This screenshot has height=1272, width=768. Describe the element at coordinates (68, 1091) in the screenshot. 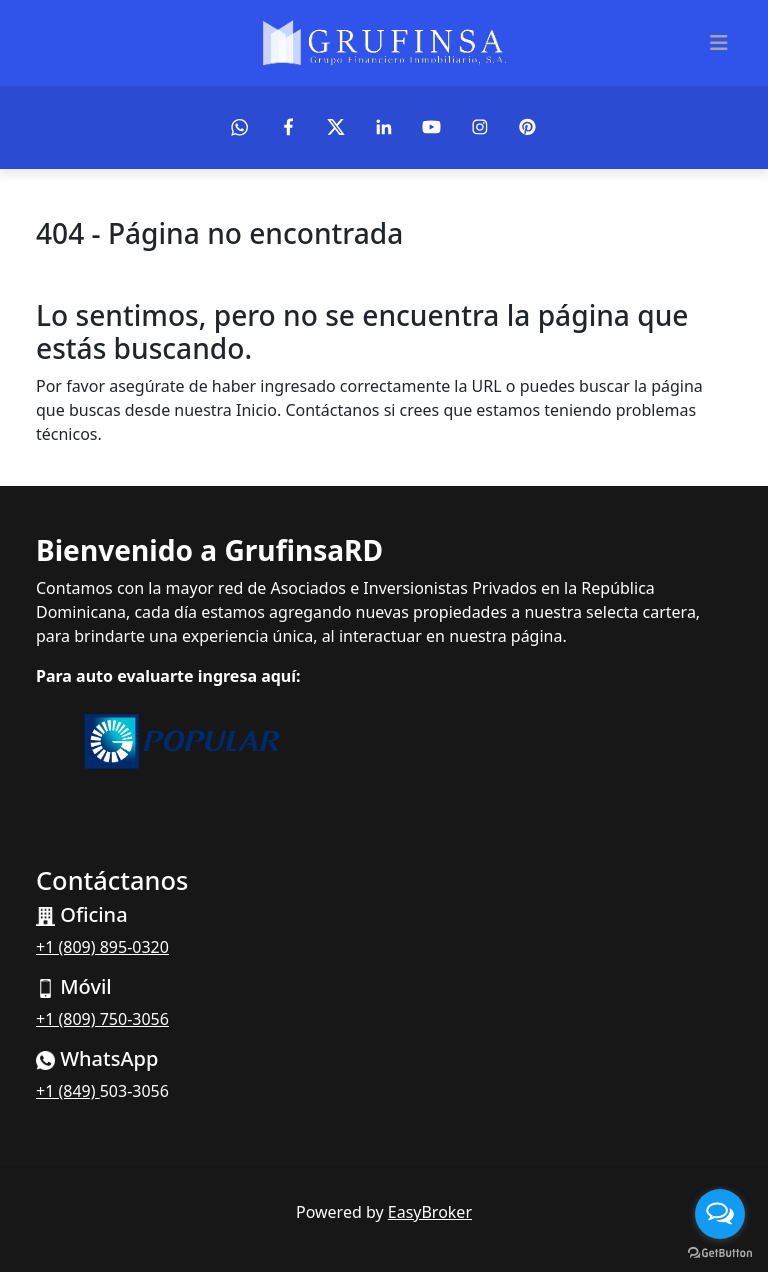

I see `+1 (849)` at that location.